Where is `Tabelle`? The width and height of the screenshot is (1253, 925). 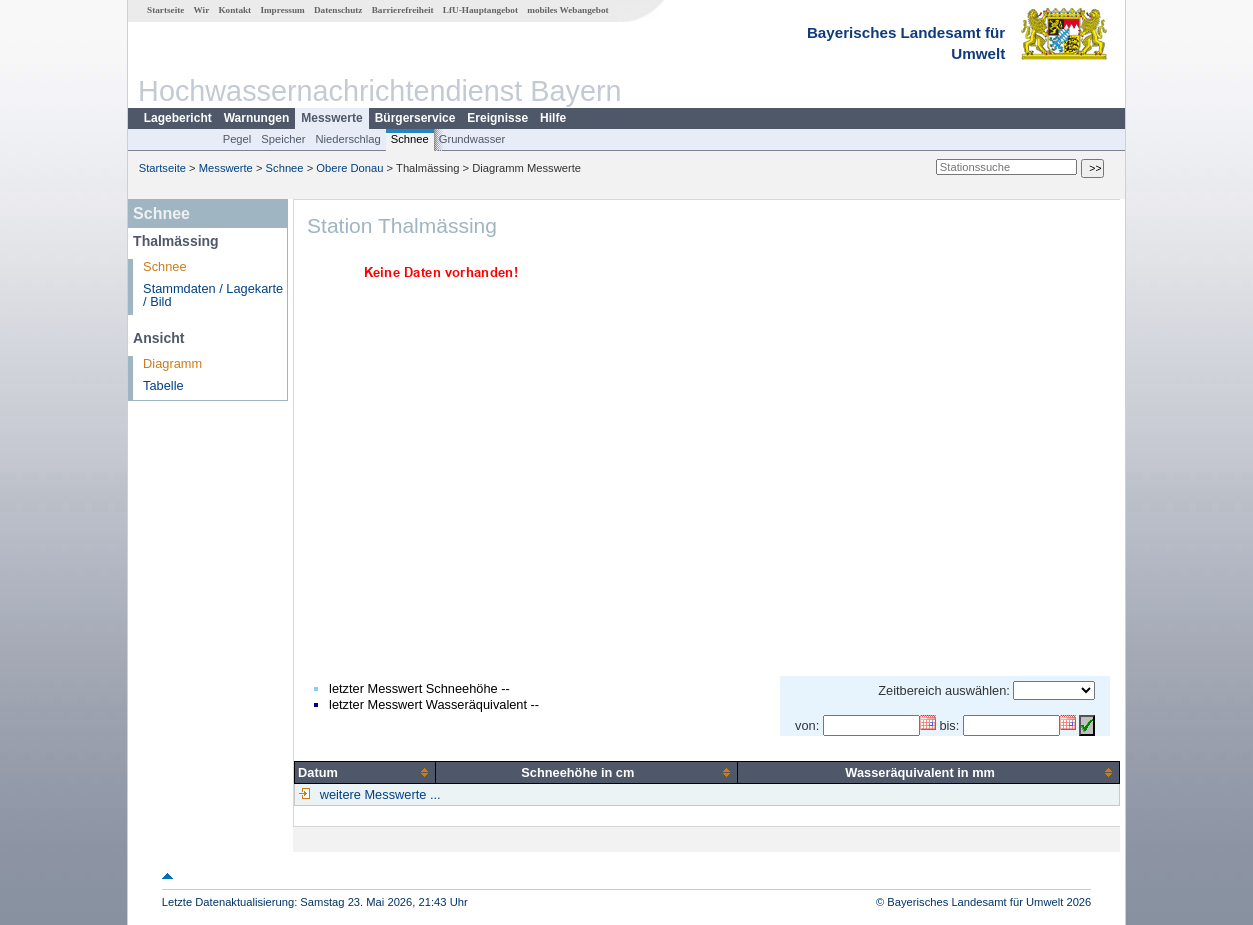 Tabelle is located at coordinates (163, 385).